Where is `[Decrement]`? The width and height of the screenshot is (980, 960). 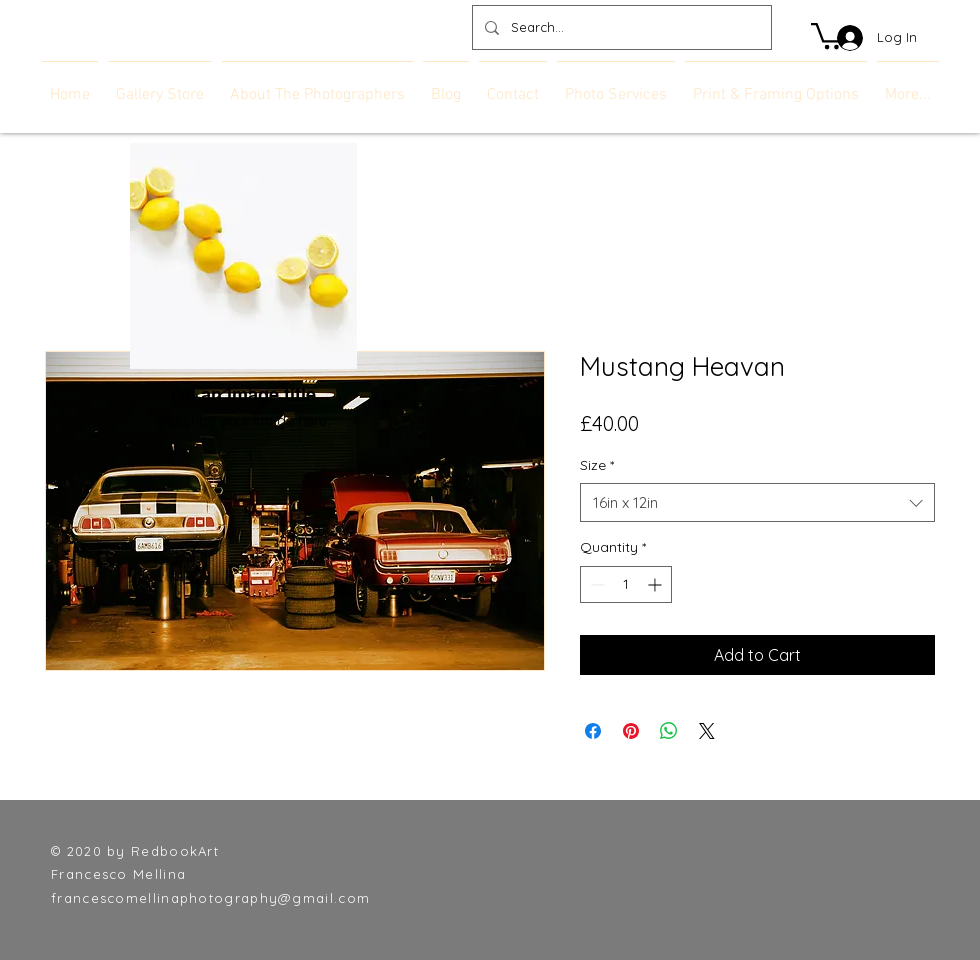 [Decrement] is located at coordinates (595, 584).